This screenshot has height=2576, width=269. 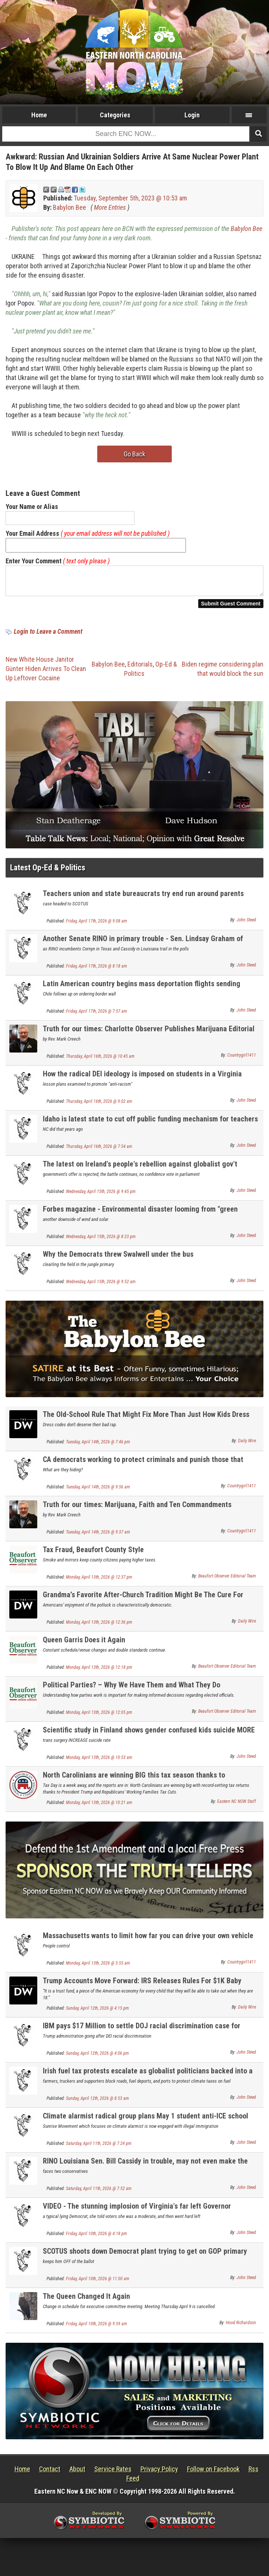 What do you see at coordinates (145, 2124) in the screenshot?
I see `Climate alarmist radical group plans May 1 student anti-ICE school walkouts nationwide` at bounding box center [145, 2124].